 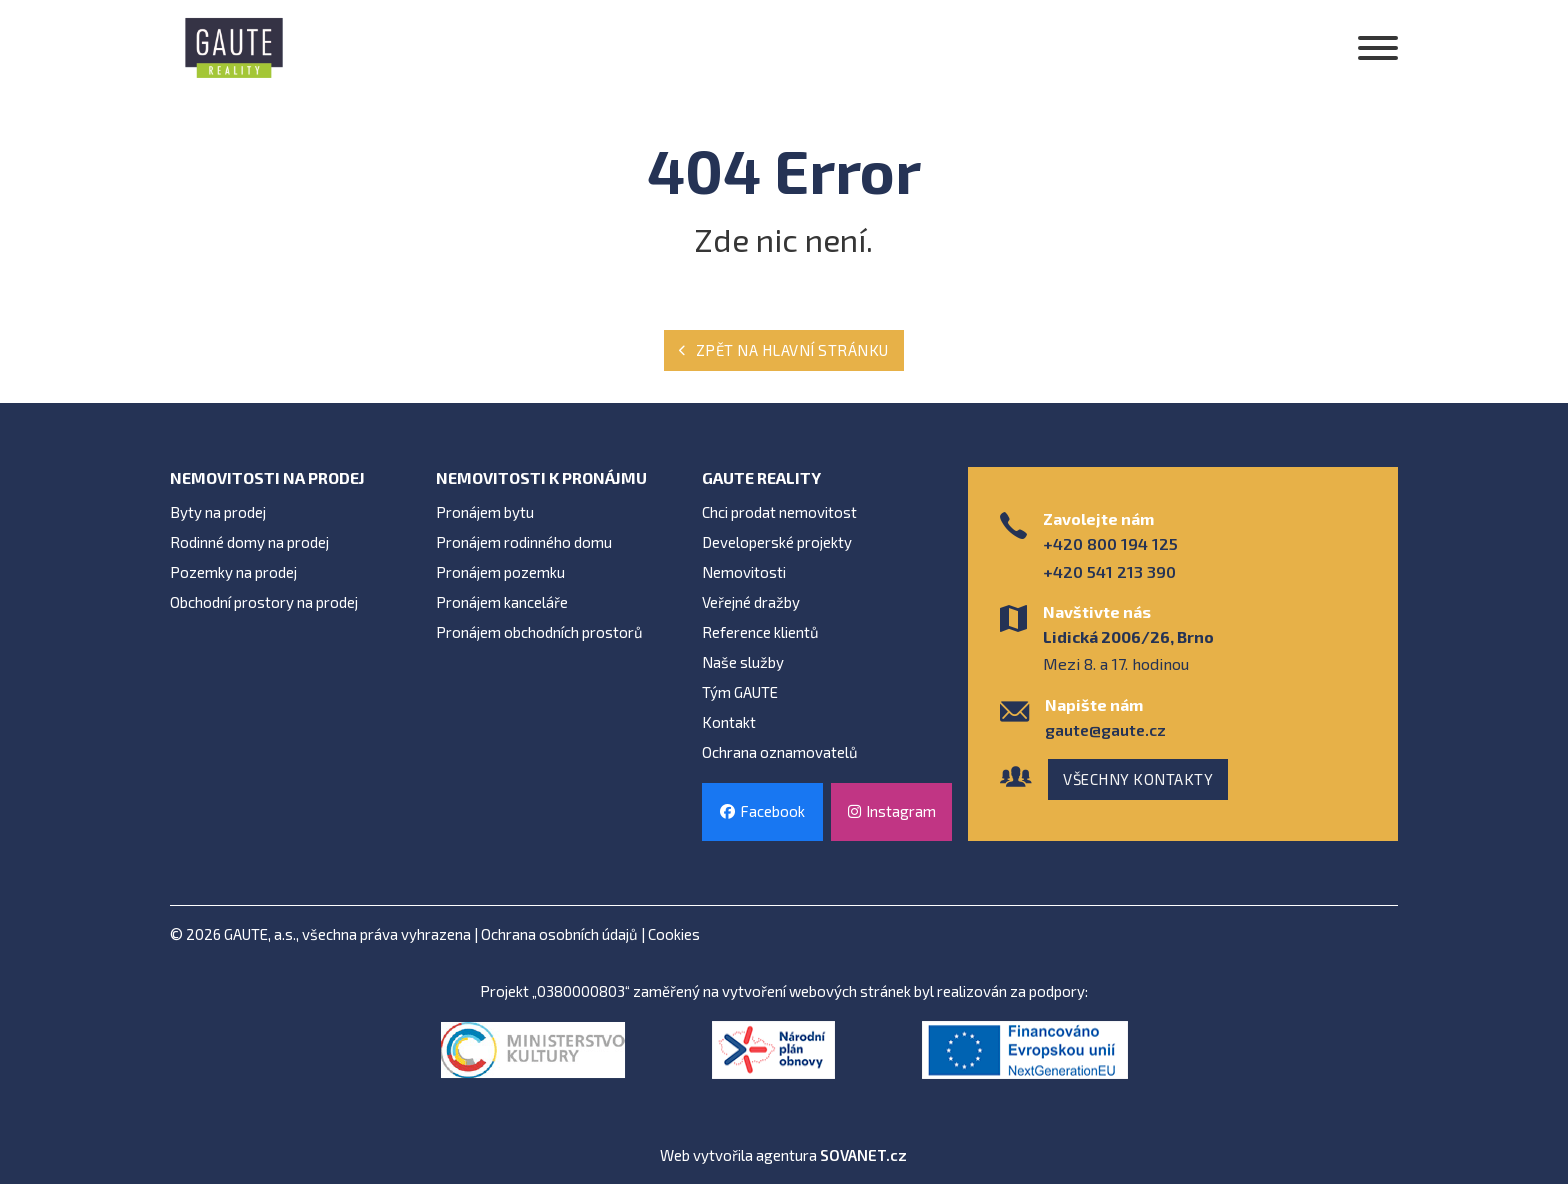 I want to click on Kontakt, so click(x=729, y=722).